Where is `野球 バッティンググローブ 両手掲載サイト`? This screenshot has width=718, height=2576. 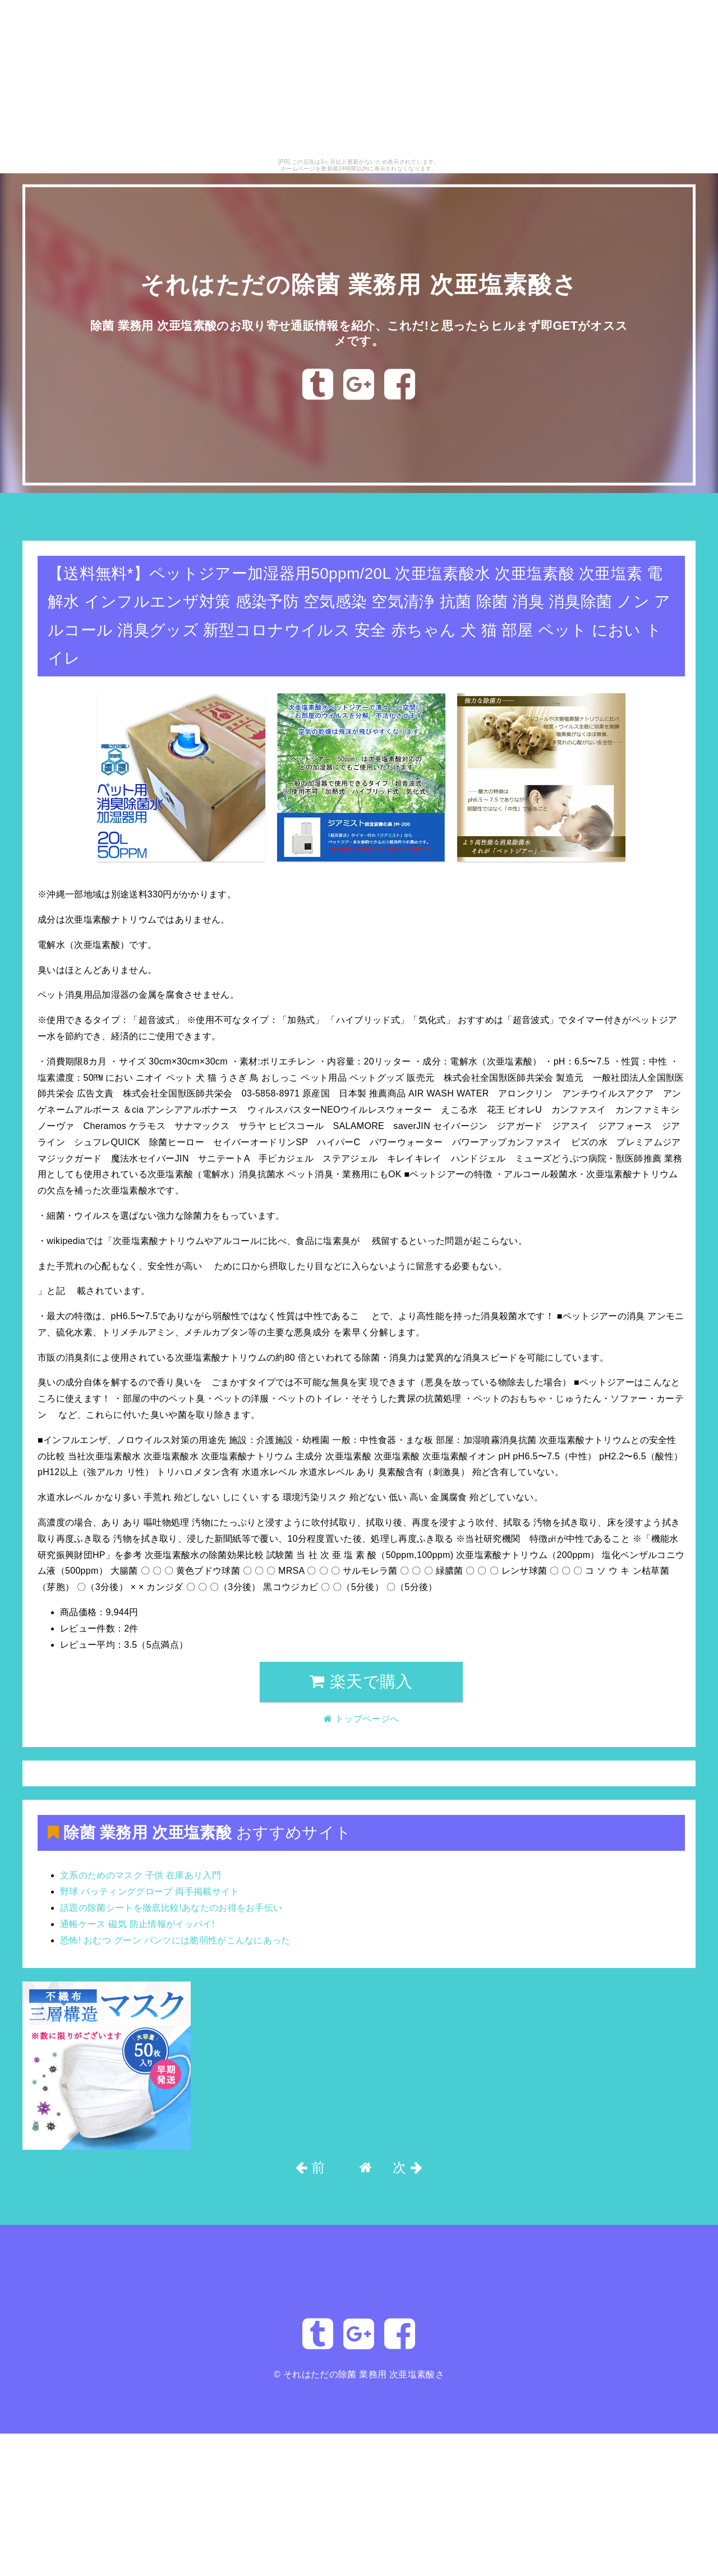 野球 バッティンググローブ 両手掲載サイト is located at coordinates (150, 1891).